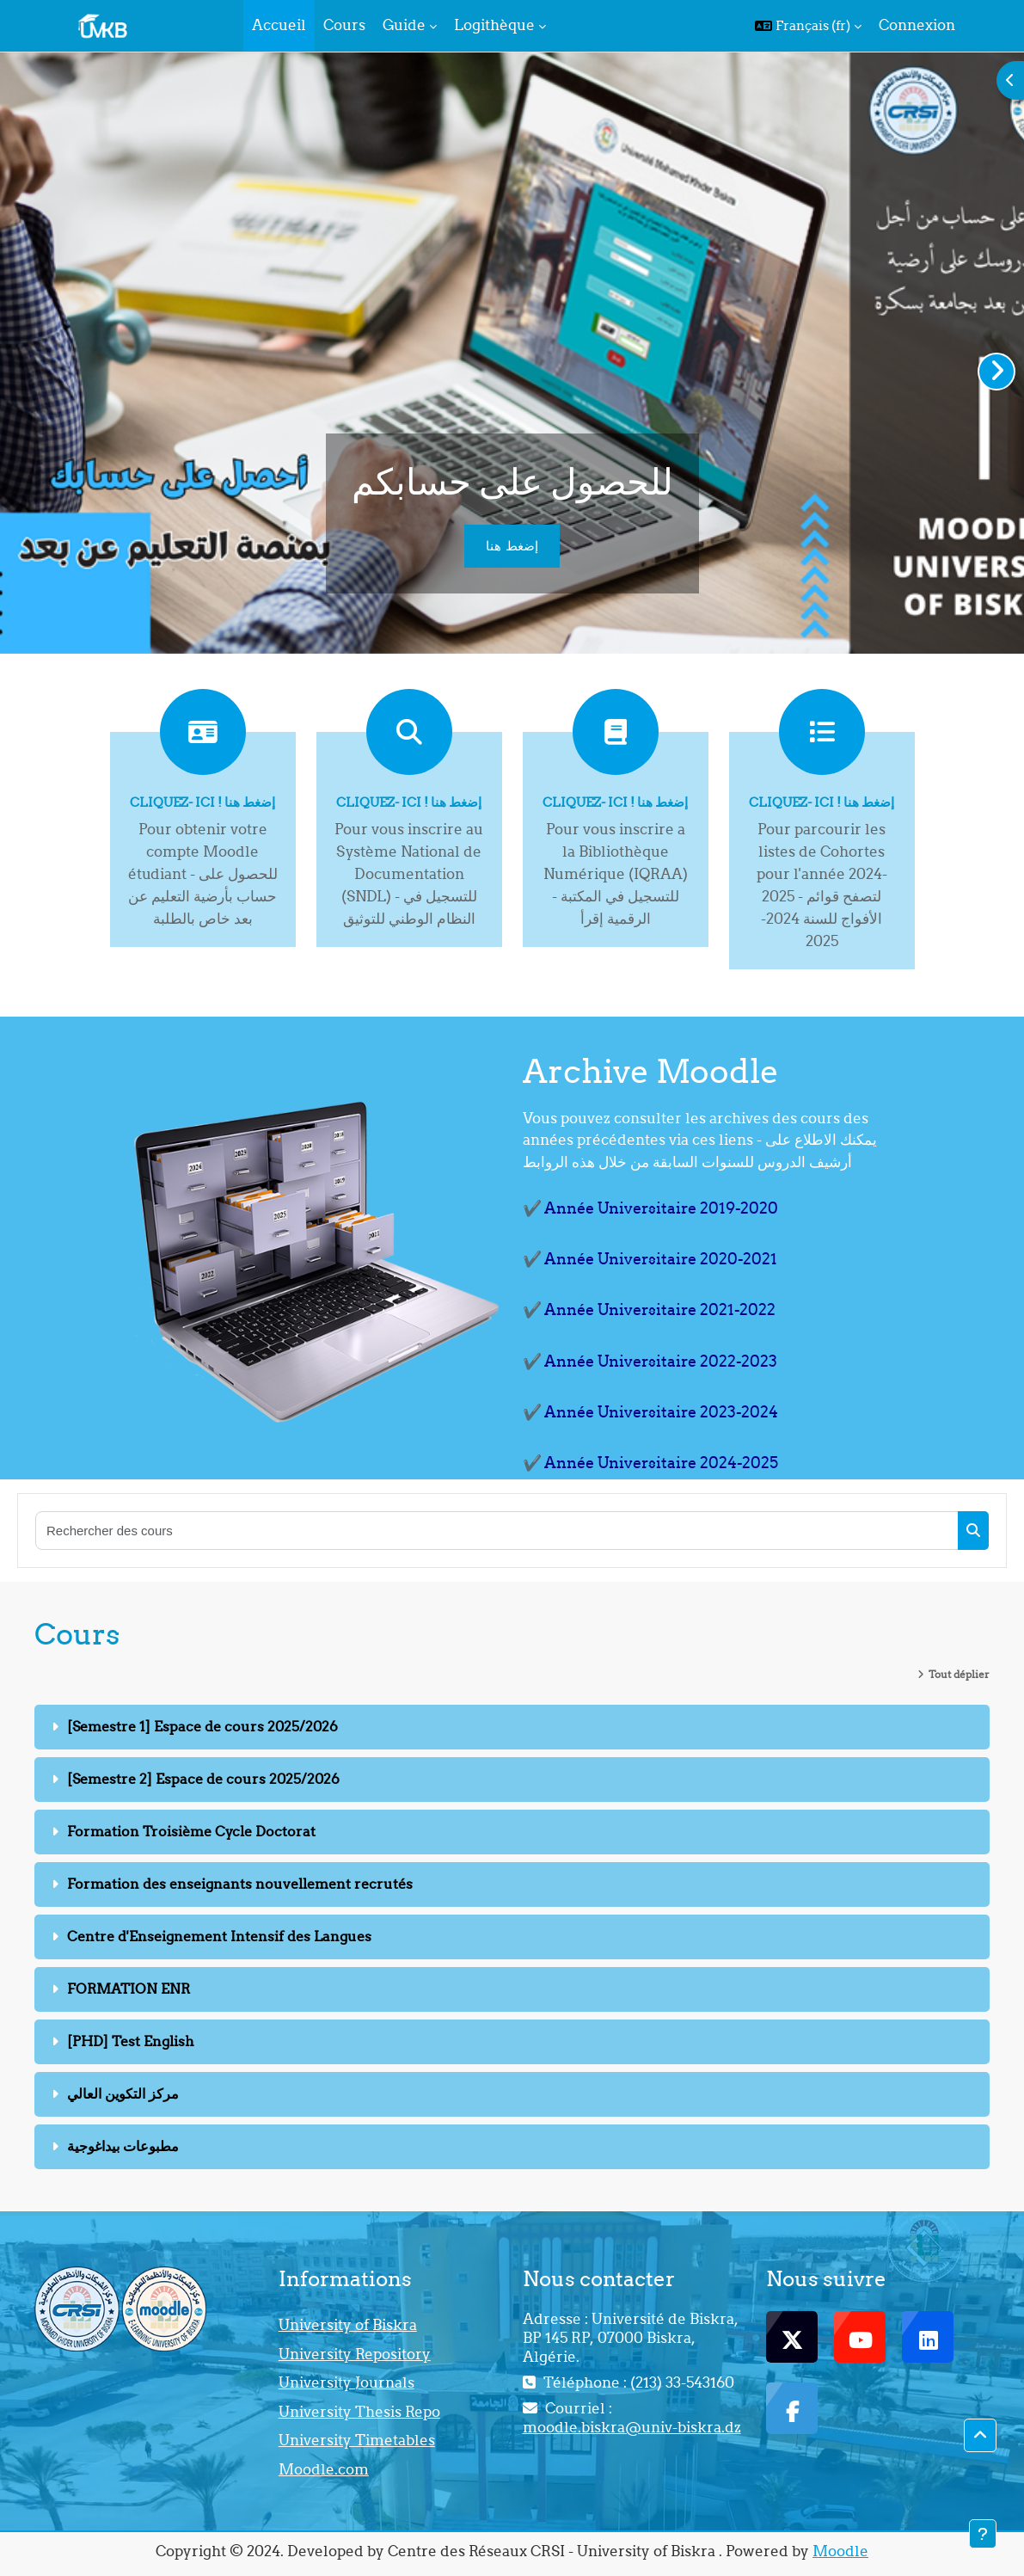 The image size is (1024, 2576). What do you see at coordinates (346, 2382) in the screenshot?
I see `University Journals` at bounding box center [346, 2382].